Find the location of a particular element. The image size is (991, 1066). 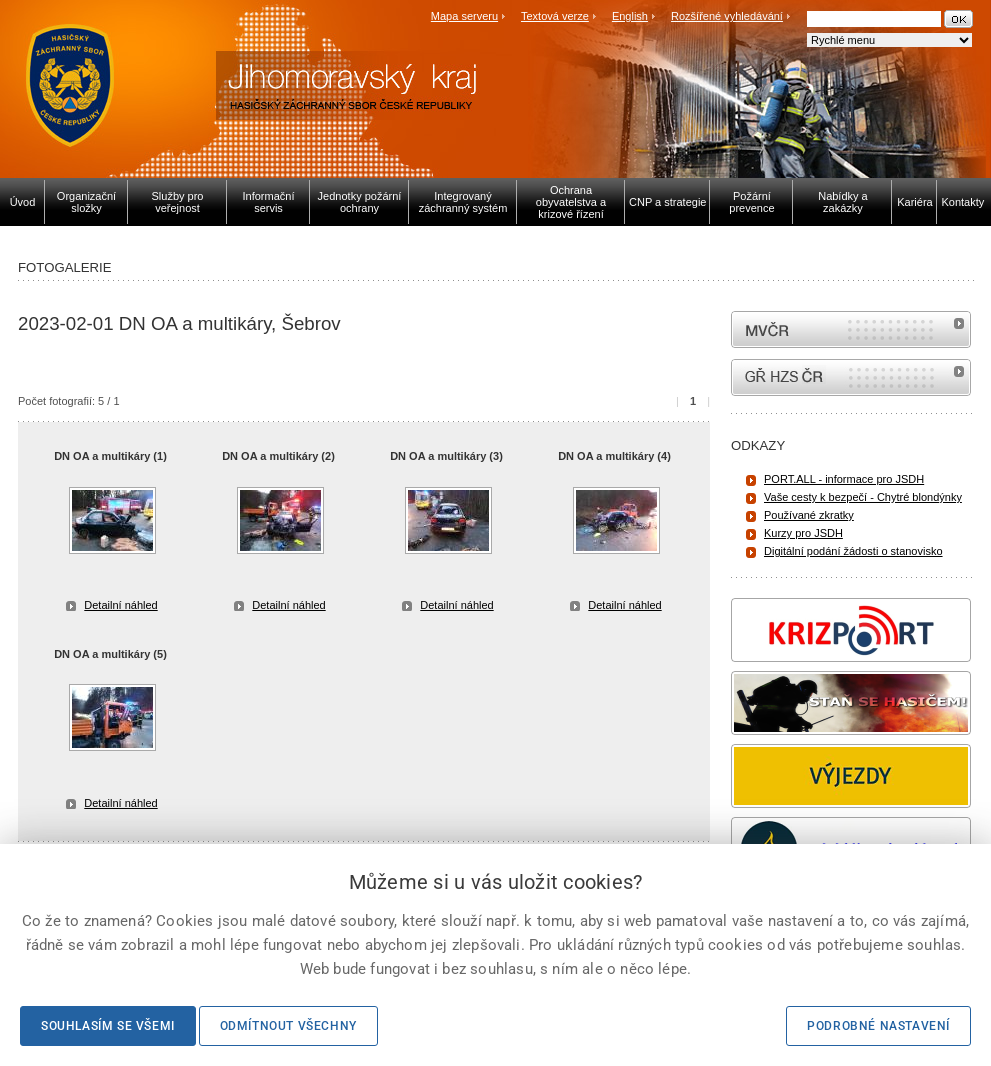

internetové stránky Hasiči ČR is located at coordinates (851, 377).